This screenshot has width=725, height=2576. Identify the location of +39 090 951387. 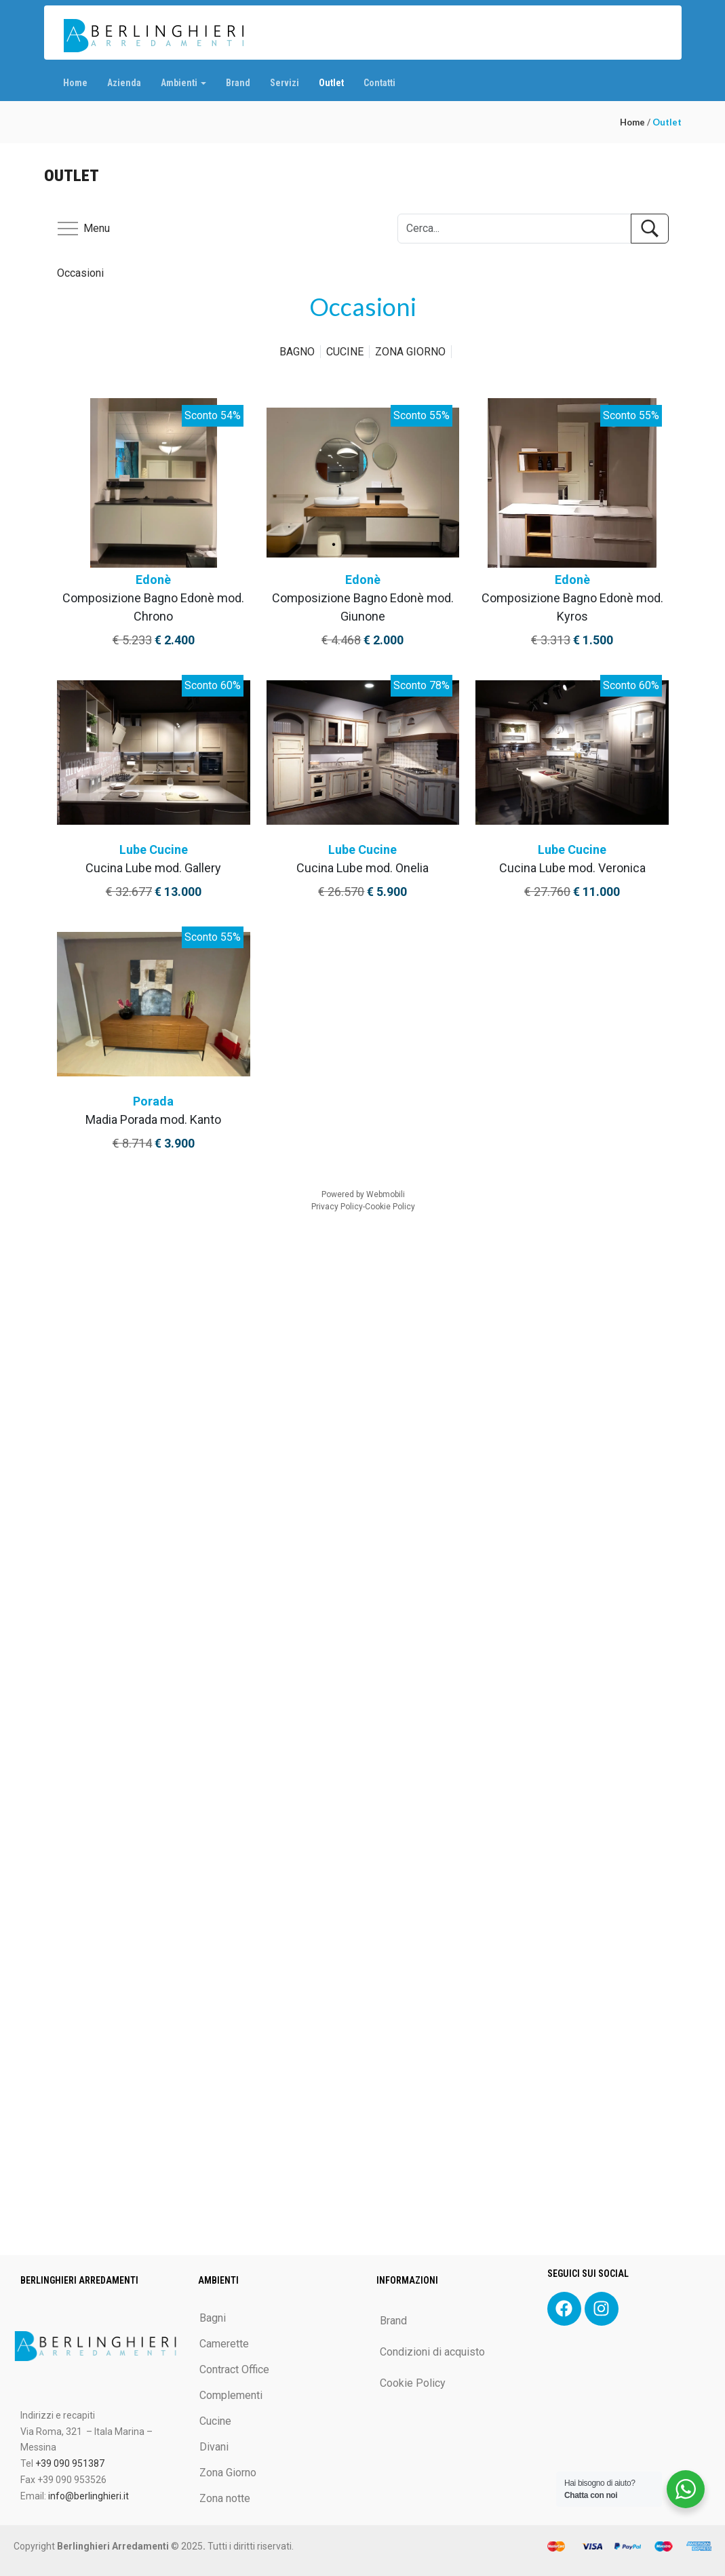
(69, 2463).